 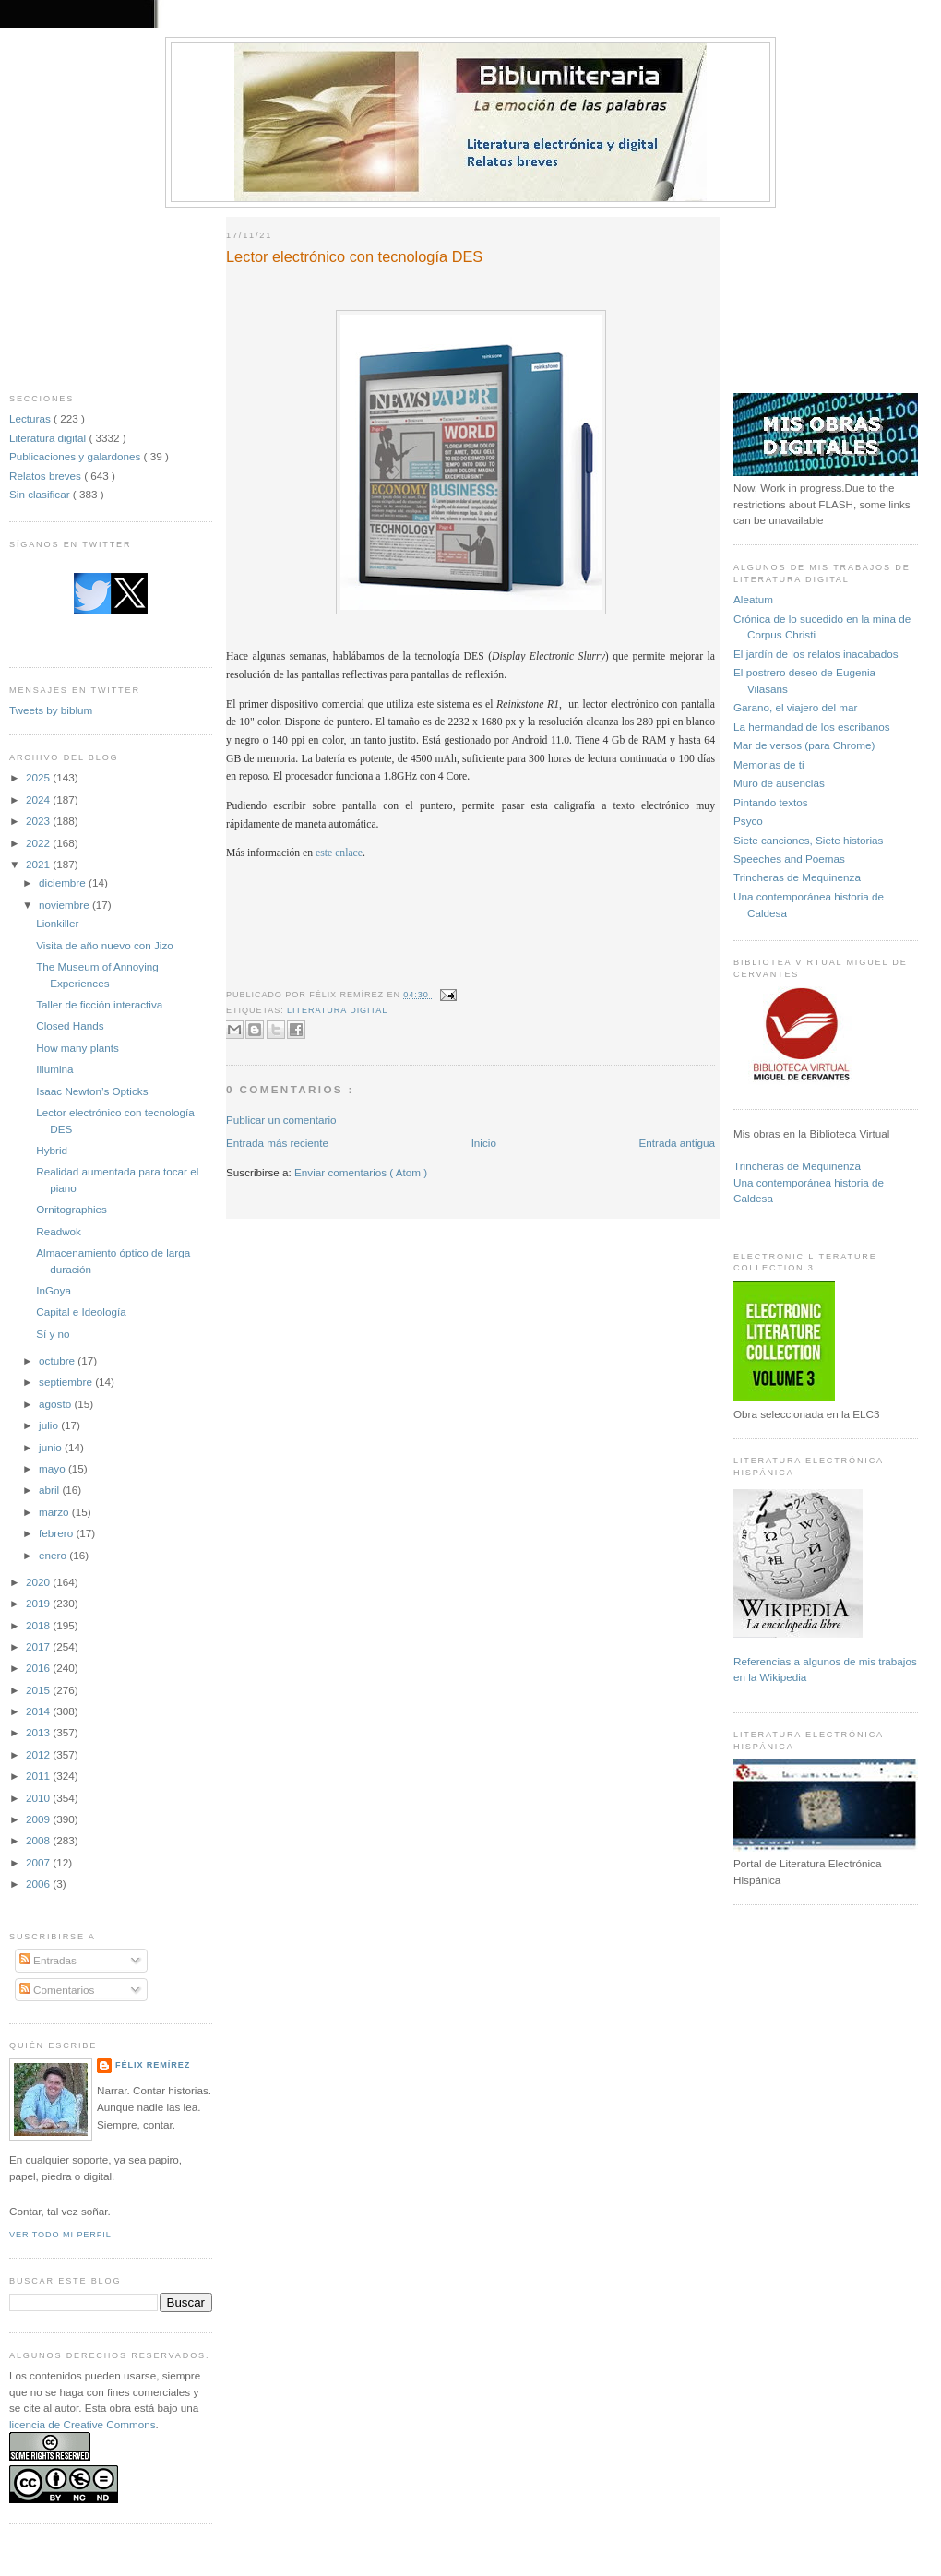 What do you see at coordinates (71, 1209) in the screenshot?
I see `Ornitographies` at bounding box center [71, 1209].